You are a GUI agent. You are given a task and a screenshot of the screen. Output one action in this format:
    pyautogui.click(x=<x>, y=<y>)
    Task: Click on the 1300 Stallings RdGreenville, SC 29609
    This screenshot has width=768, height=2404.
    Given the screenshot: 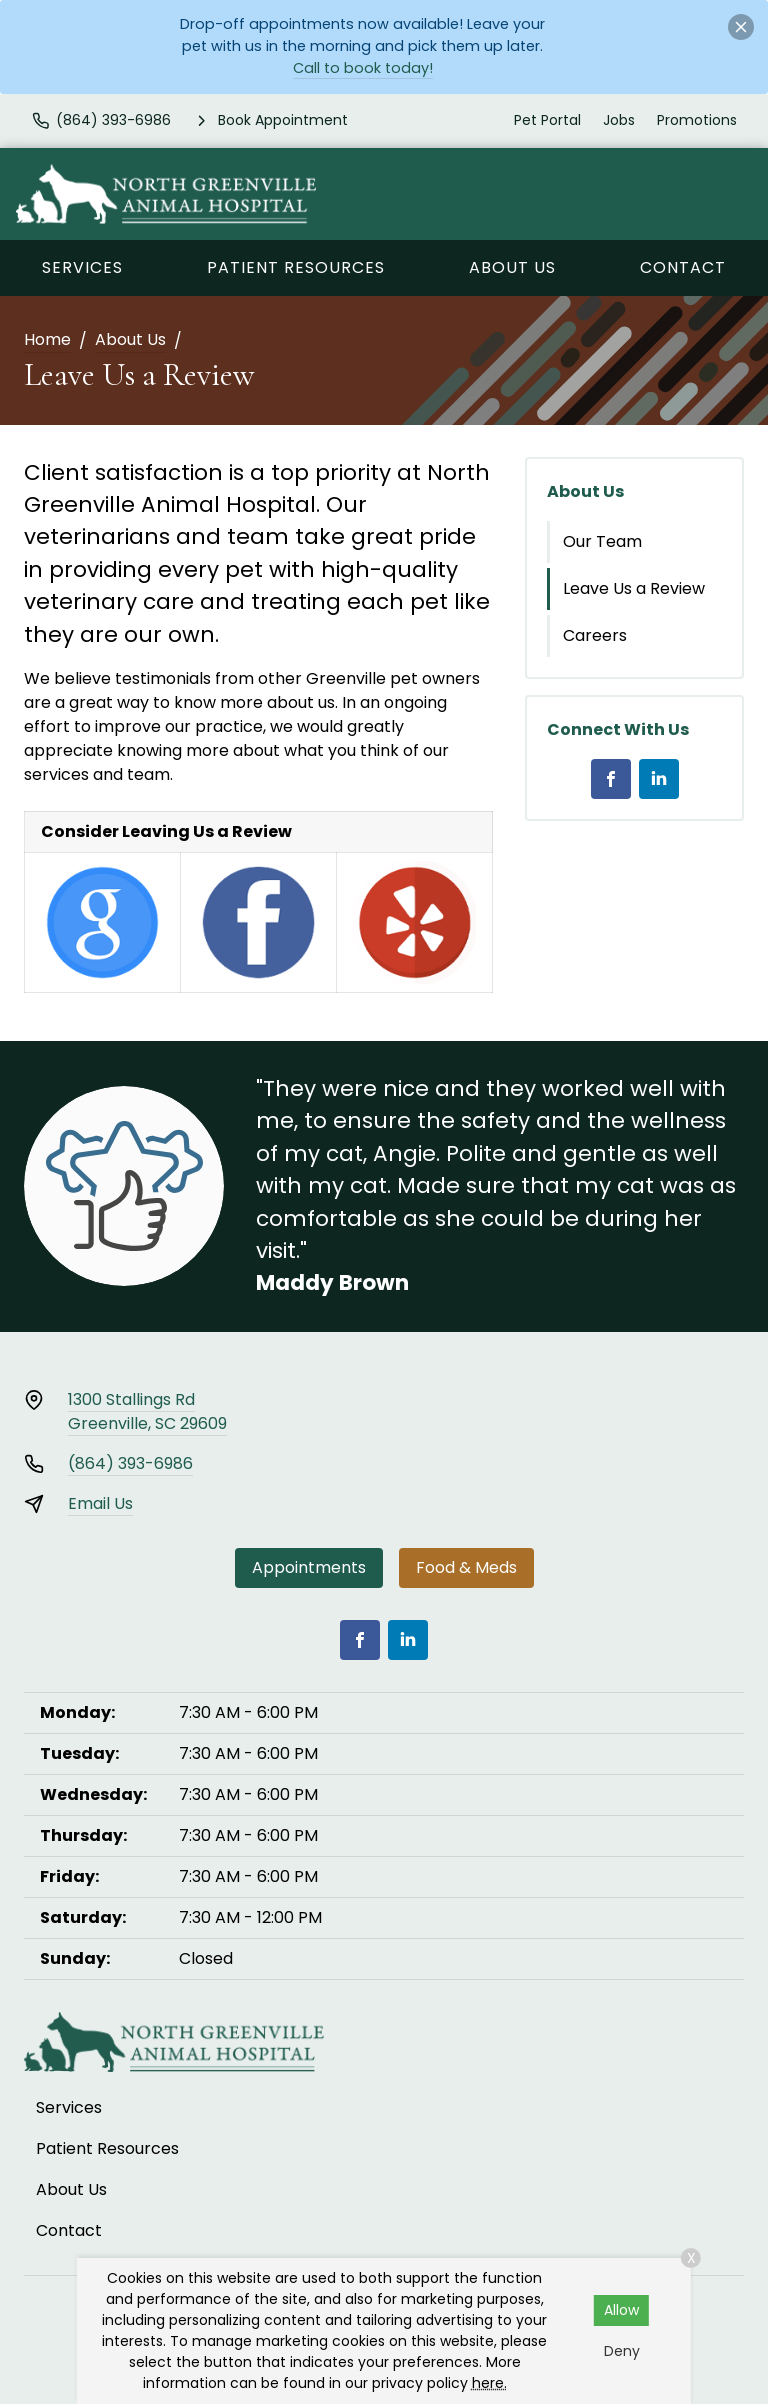 What is the action you would take?
    pyautogui.click(x=147, y=1411)
    